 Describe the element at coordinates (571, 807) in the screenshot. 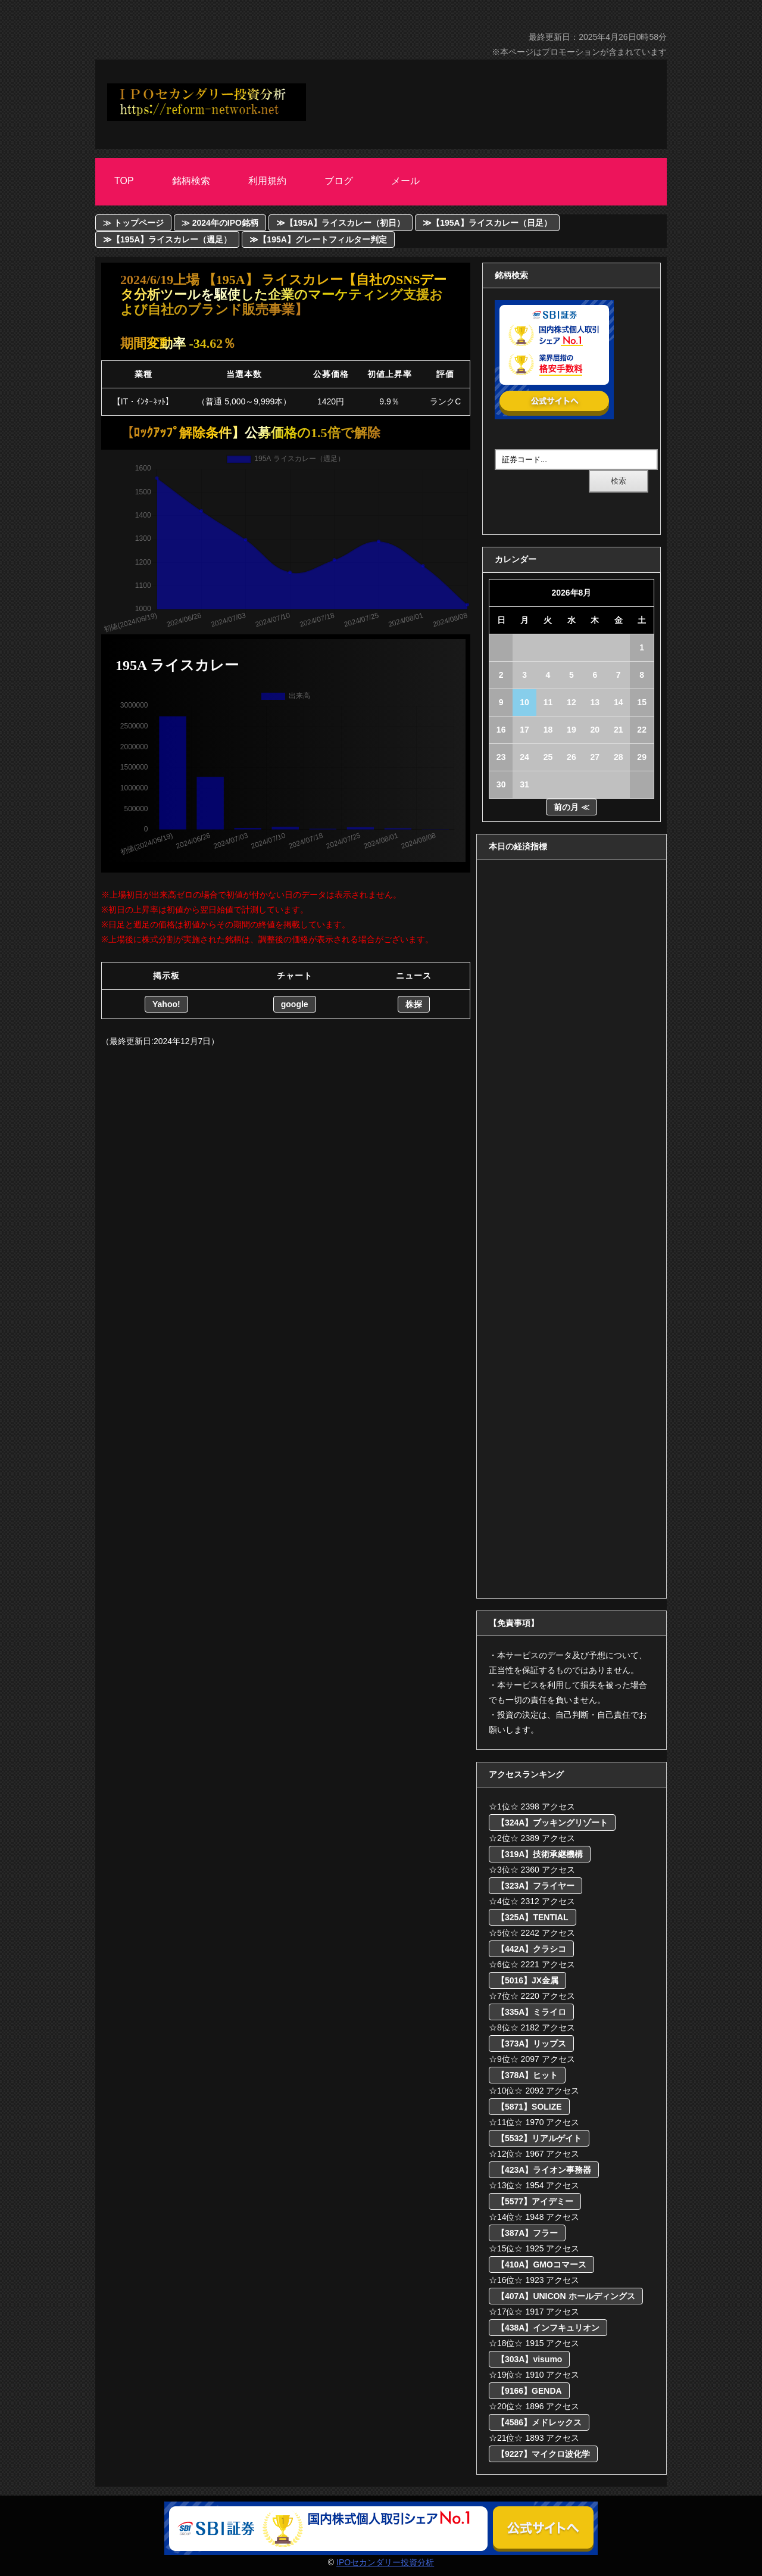

I see `前の月 ≪` at that location.